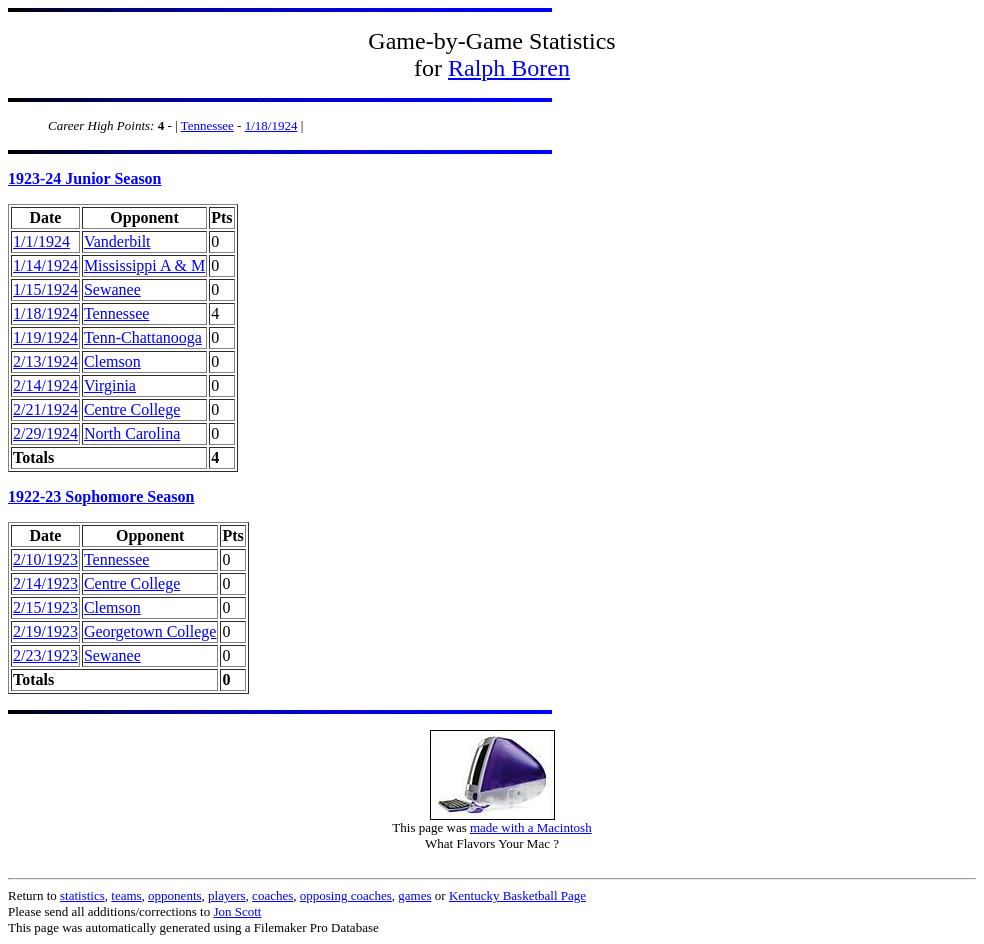  What do you see at coordinates (132, 433) in the screenshot?
I see `North Carolina` at bounding box center [132, 433].